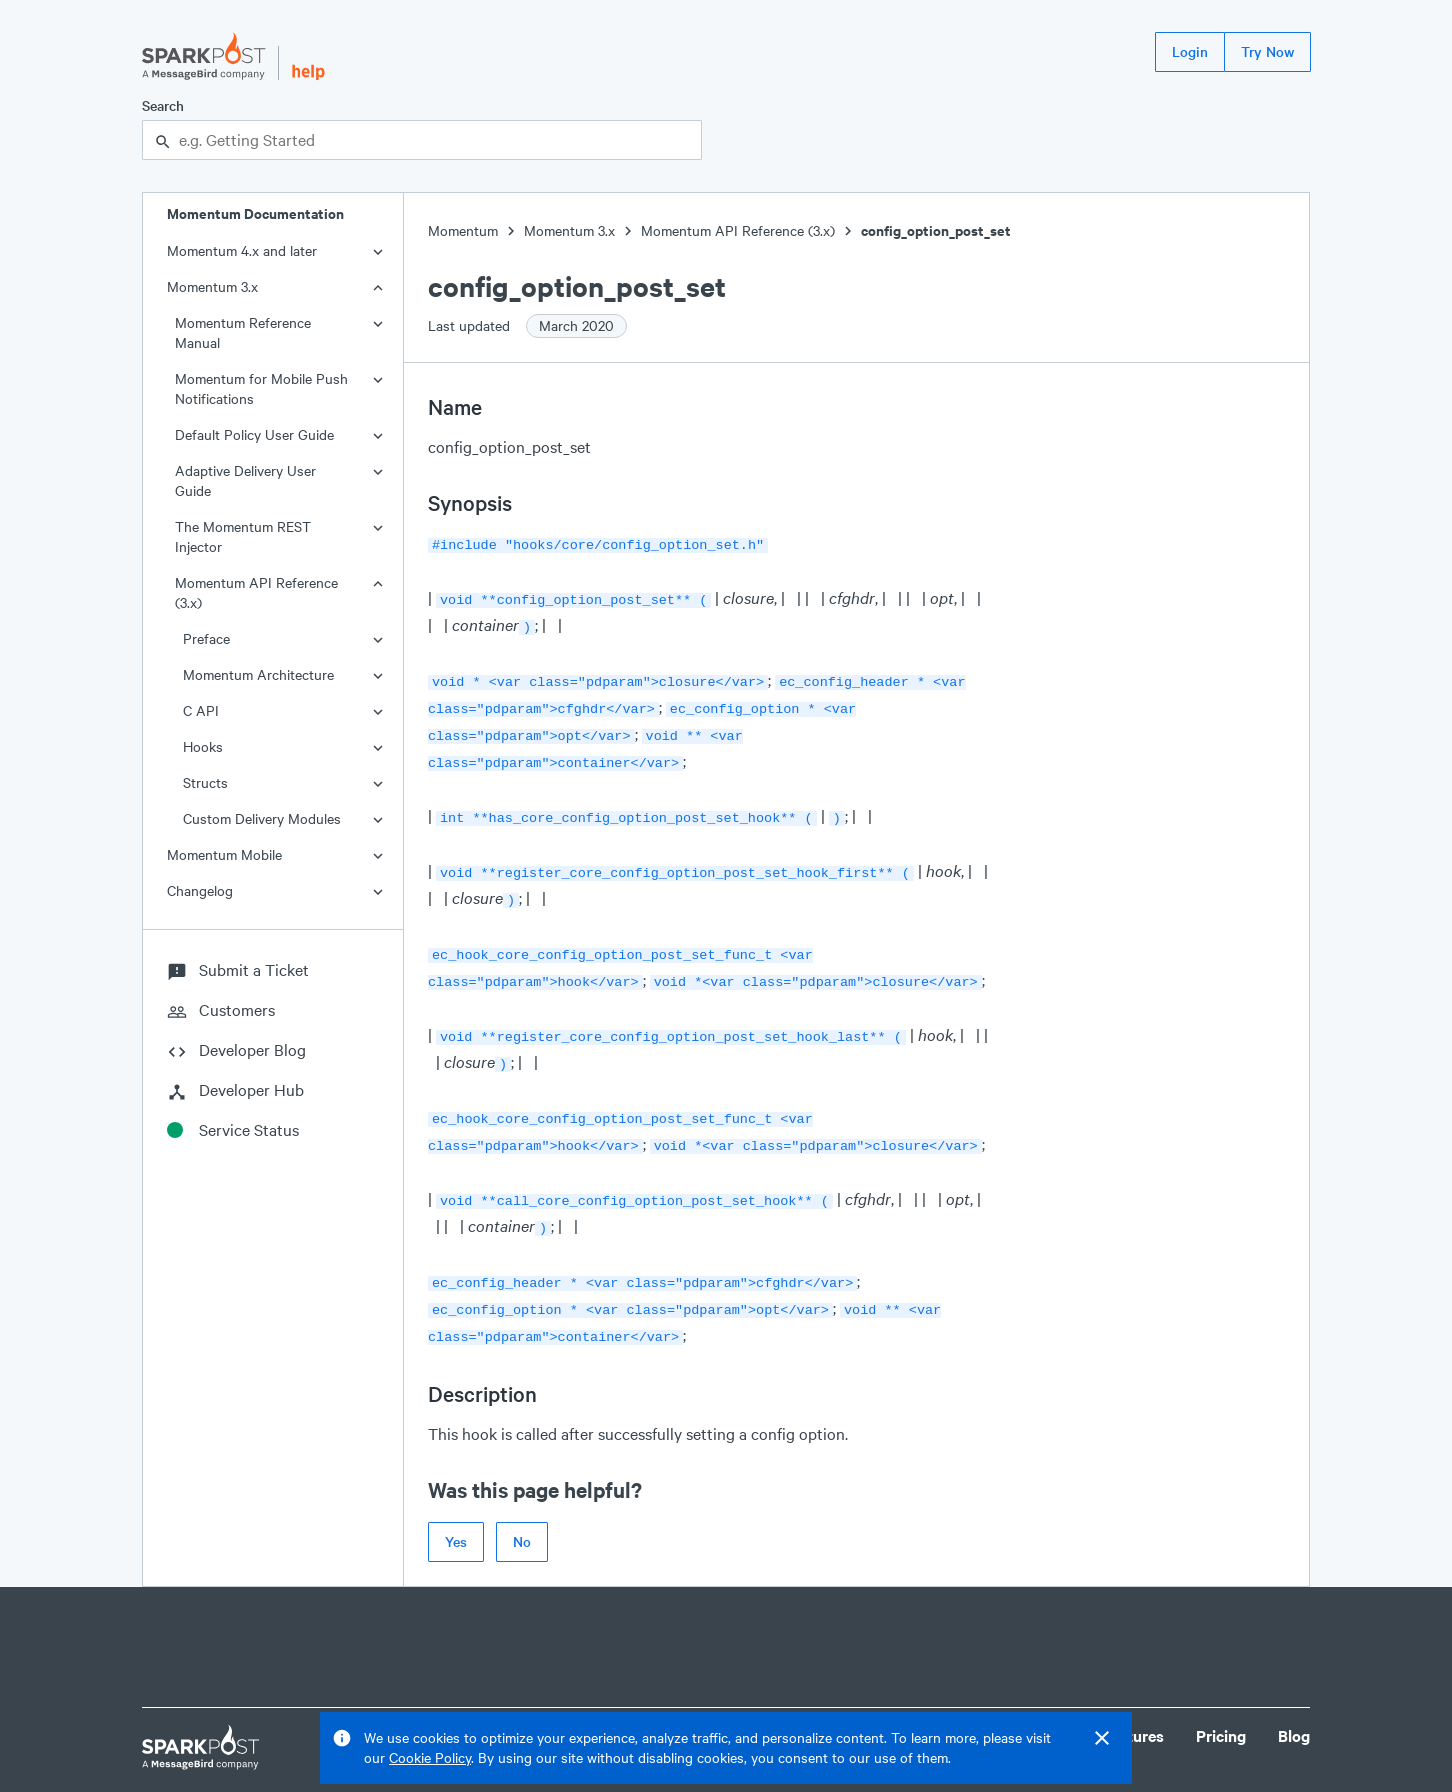 Image resolution: width=1452 pixels, height=1792 pixels. Describe the element at coordinates (254, 434) in the screenshot. I see `Default Policy User Guide` at that location.